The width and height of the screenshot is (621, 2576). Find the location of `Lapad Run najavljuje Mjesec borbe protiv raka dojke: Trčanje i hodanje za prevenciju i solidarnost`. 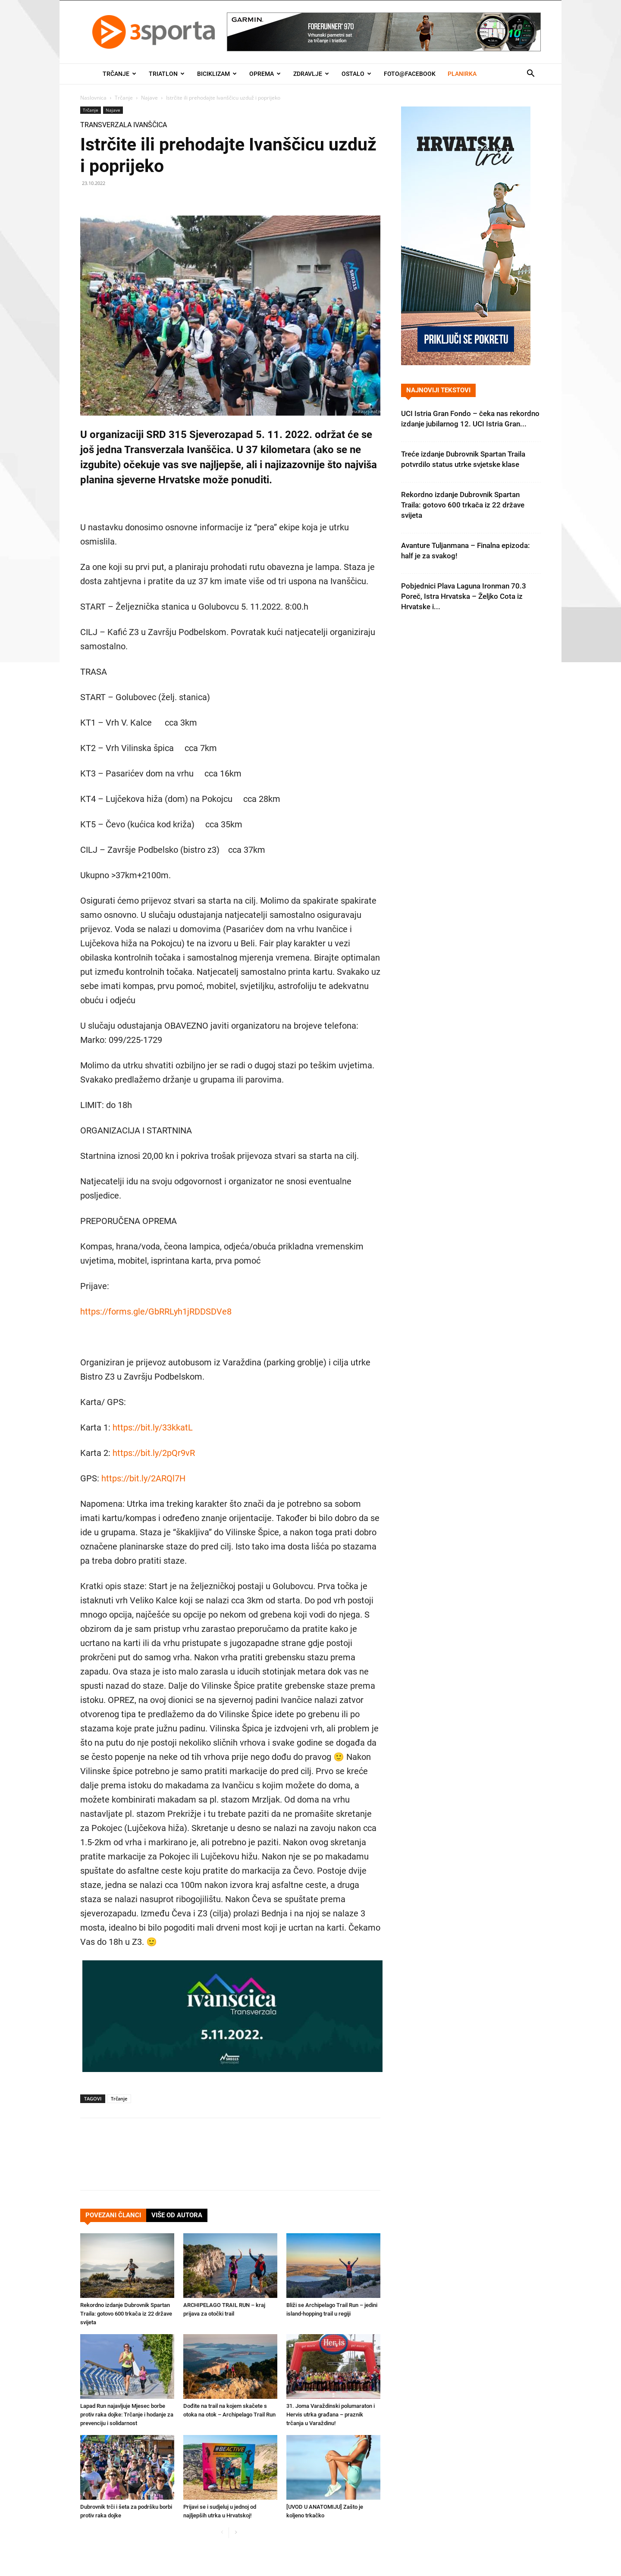

Lapad Run najavljuje Mjesec borbe protiv raka dojke: Trčanje i hodanje za prevenciju i solidarnost is located at coordinates (126, 2414).